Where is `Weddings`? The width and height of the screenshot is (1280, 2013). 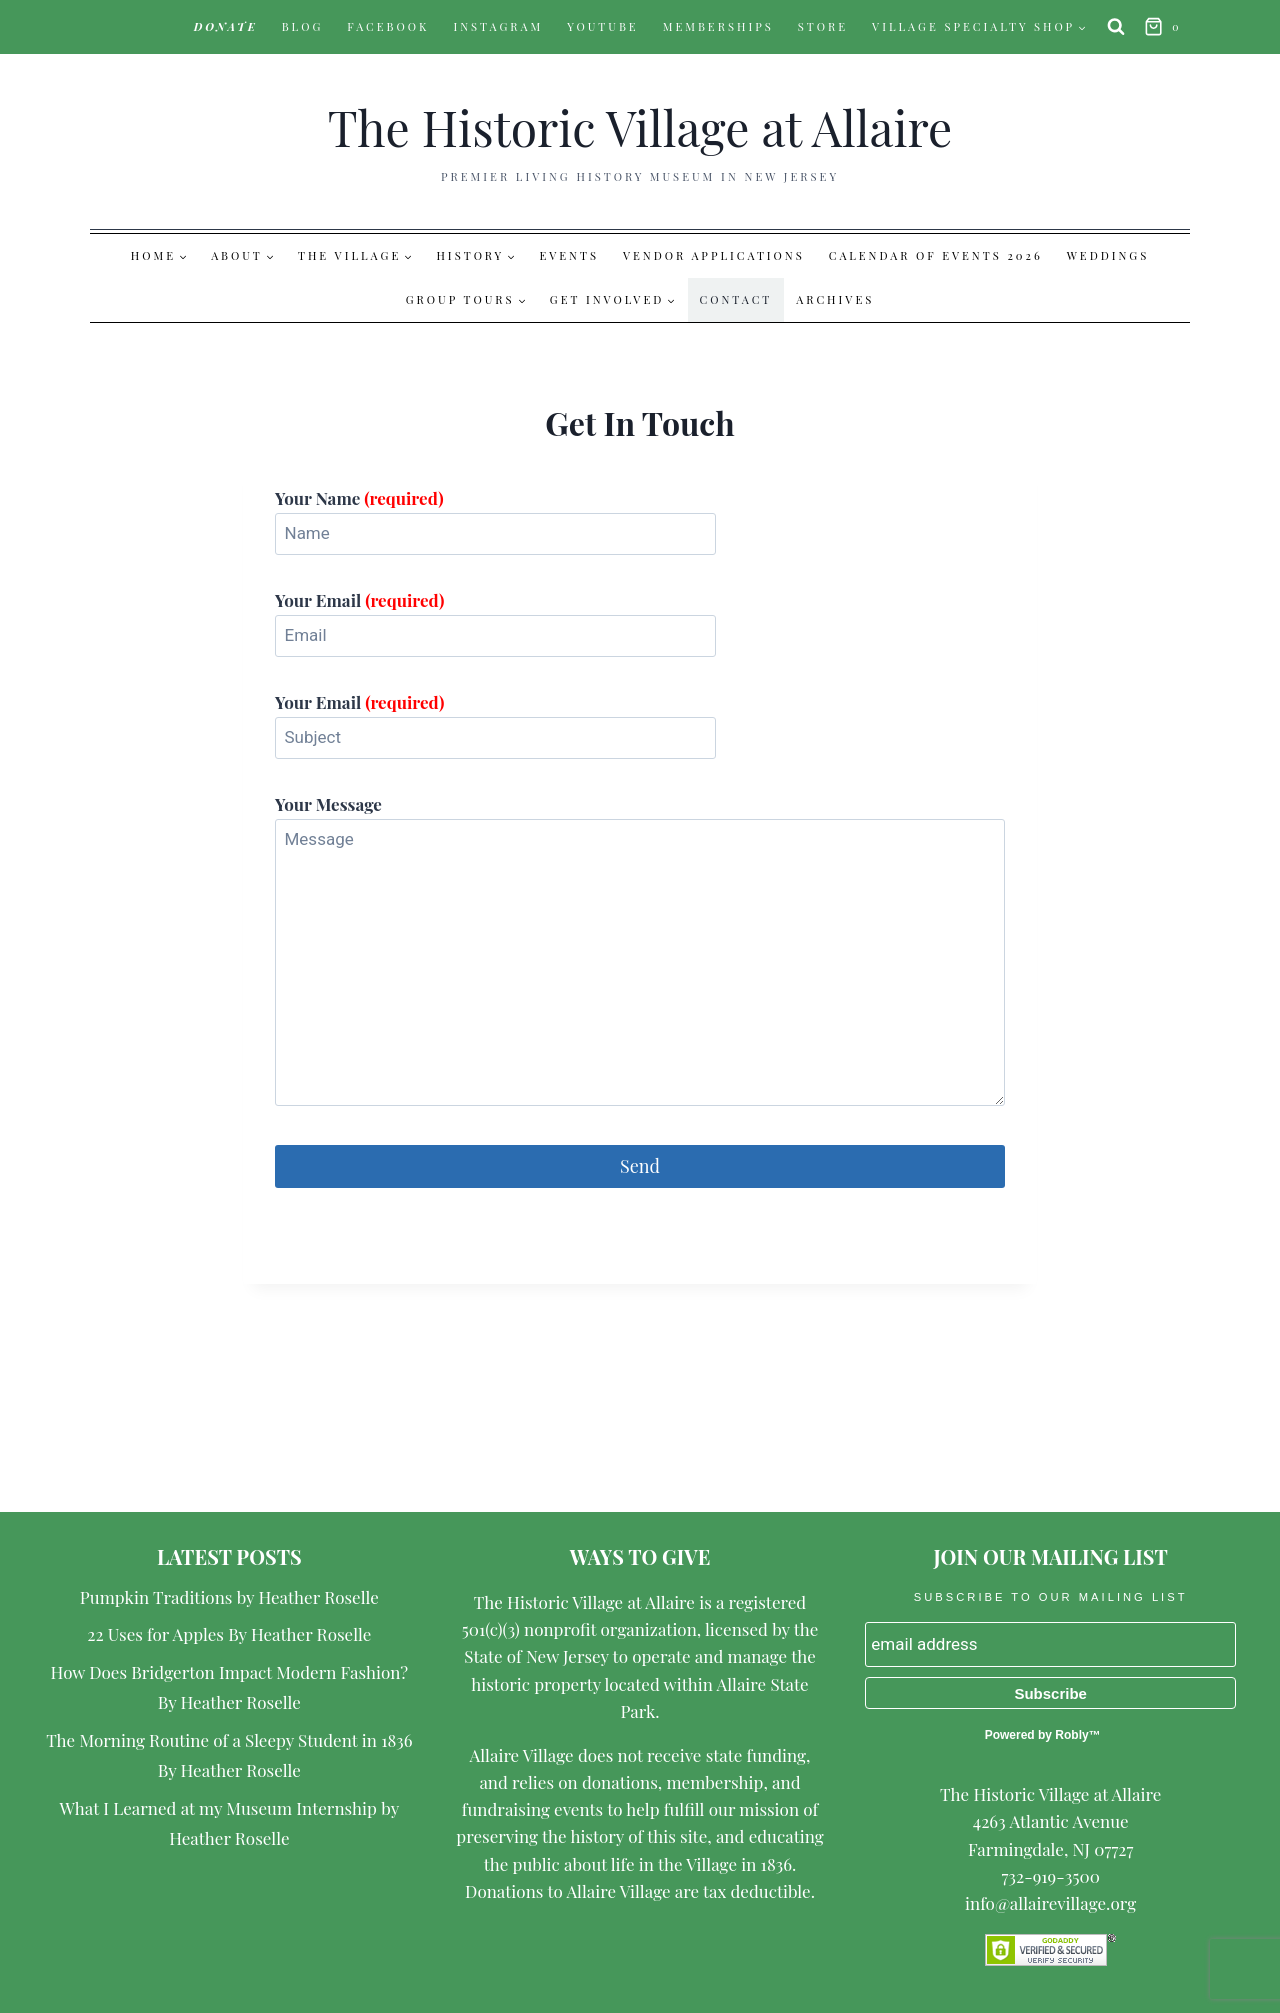
Weddings is located at coordinates (1108, 255).